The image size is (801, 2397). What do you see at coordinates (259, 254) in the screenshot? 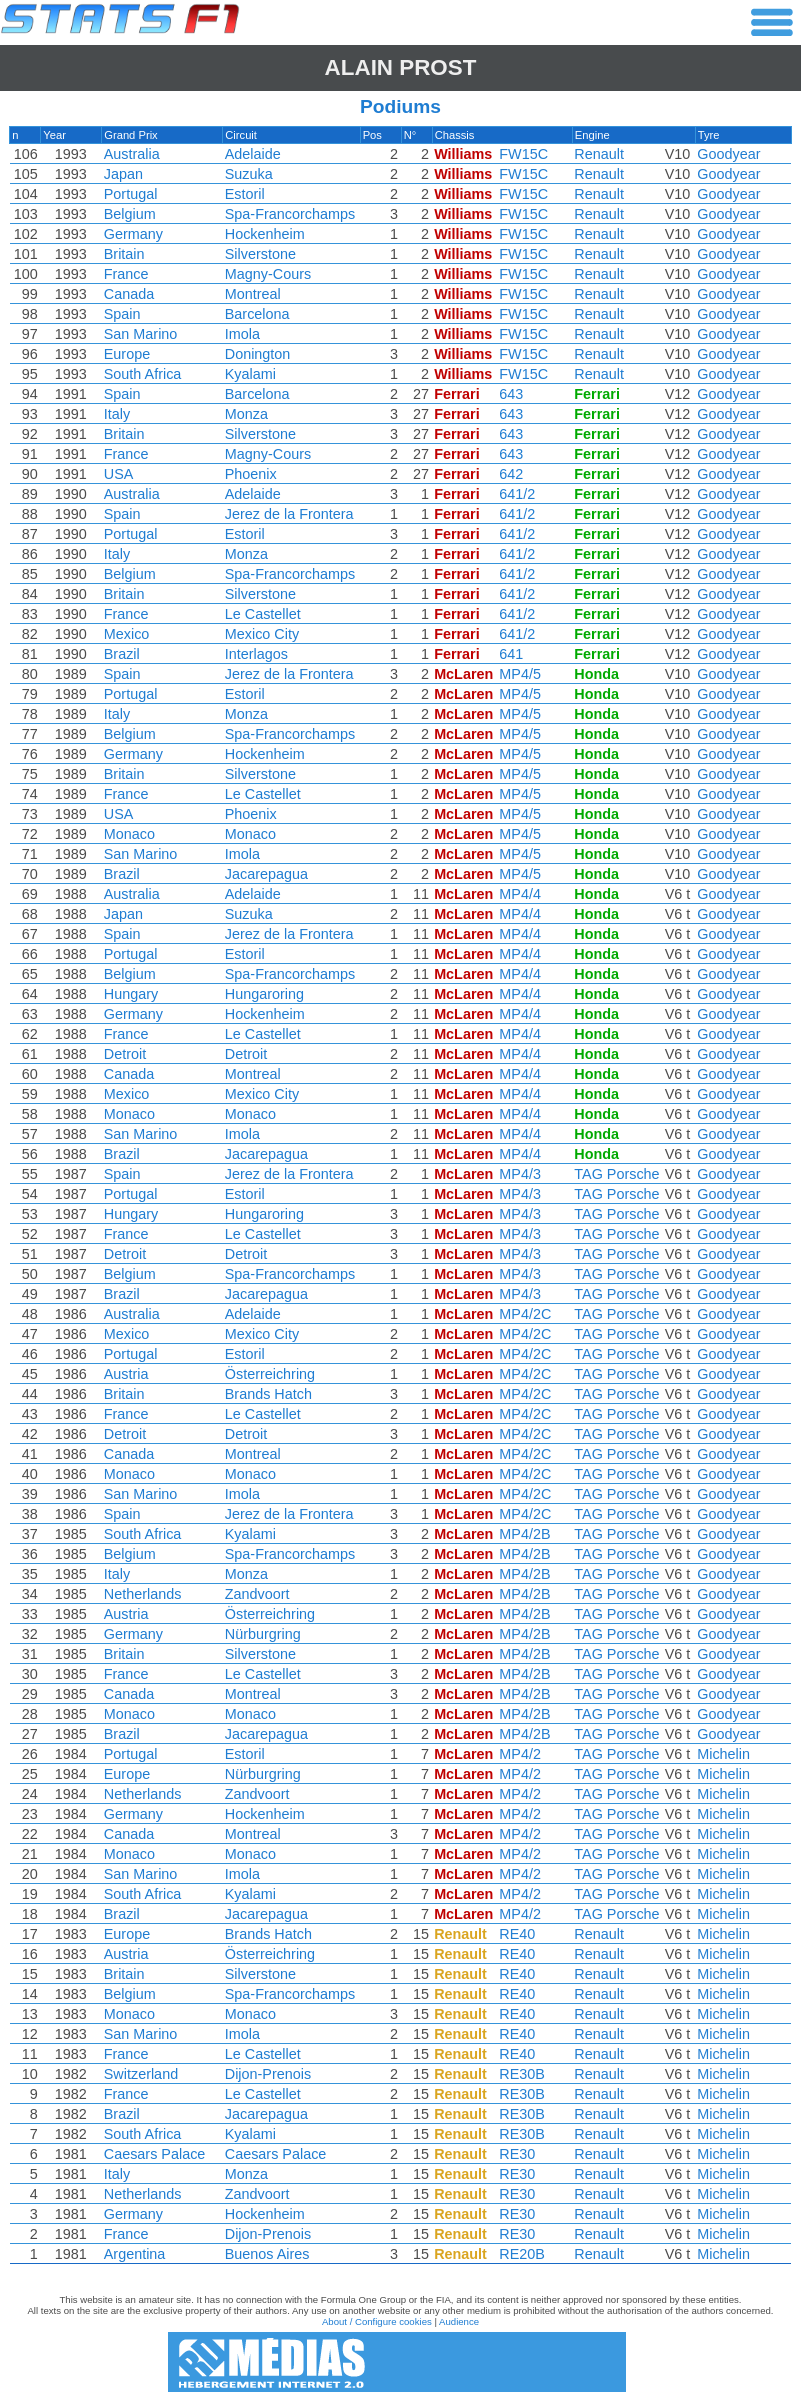
I see `Silverstone` at bounding box center [259, 254].